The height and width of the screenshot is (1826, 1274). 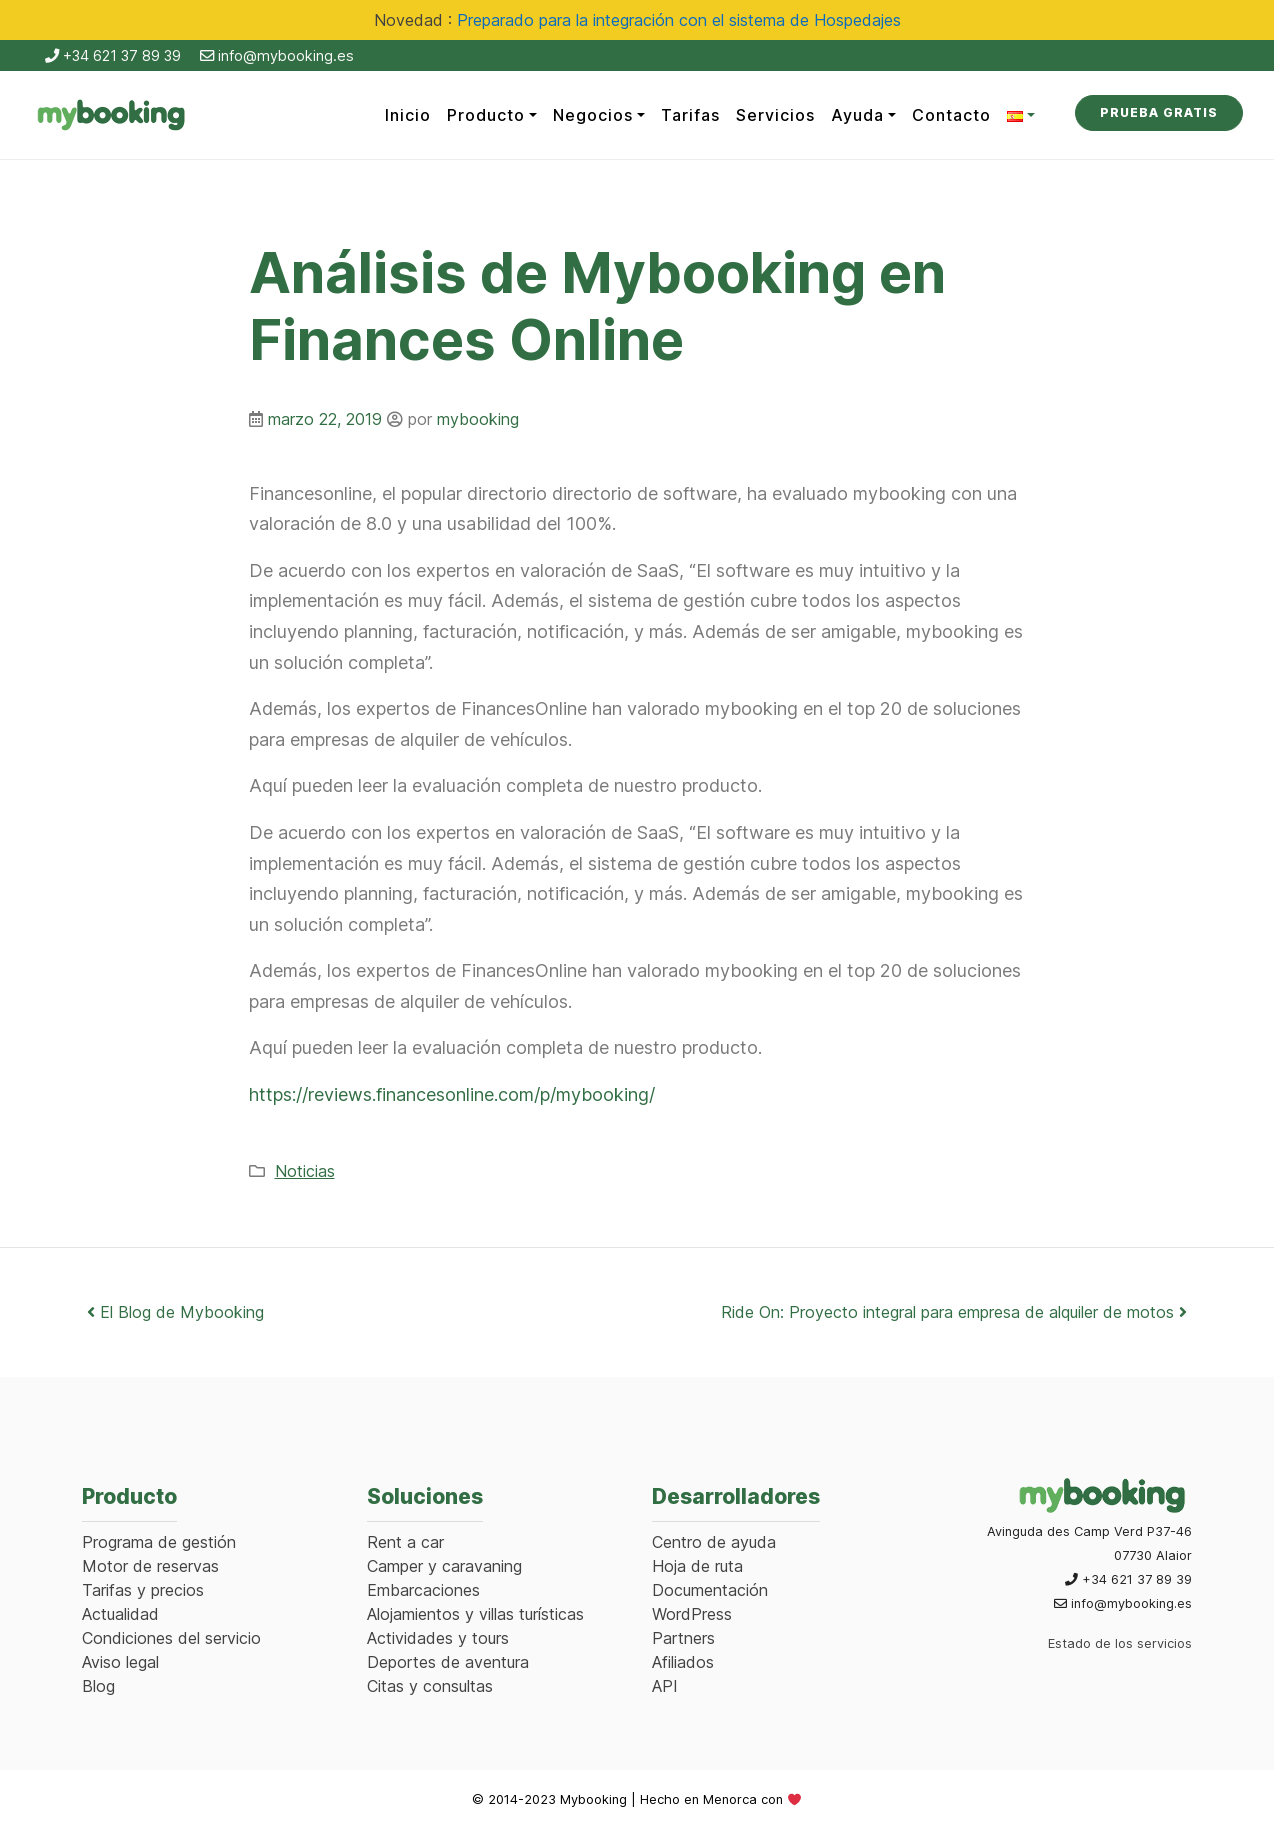 What do you see at coordinates (593, 115) in the screenshot?
I see `Negocios` at bounding box center [593, 115].